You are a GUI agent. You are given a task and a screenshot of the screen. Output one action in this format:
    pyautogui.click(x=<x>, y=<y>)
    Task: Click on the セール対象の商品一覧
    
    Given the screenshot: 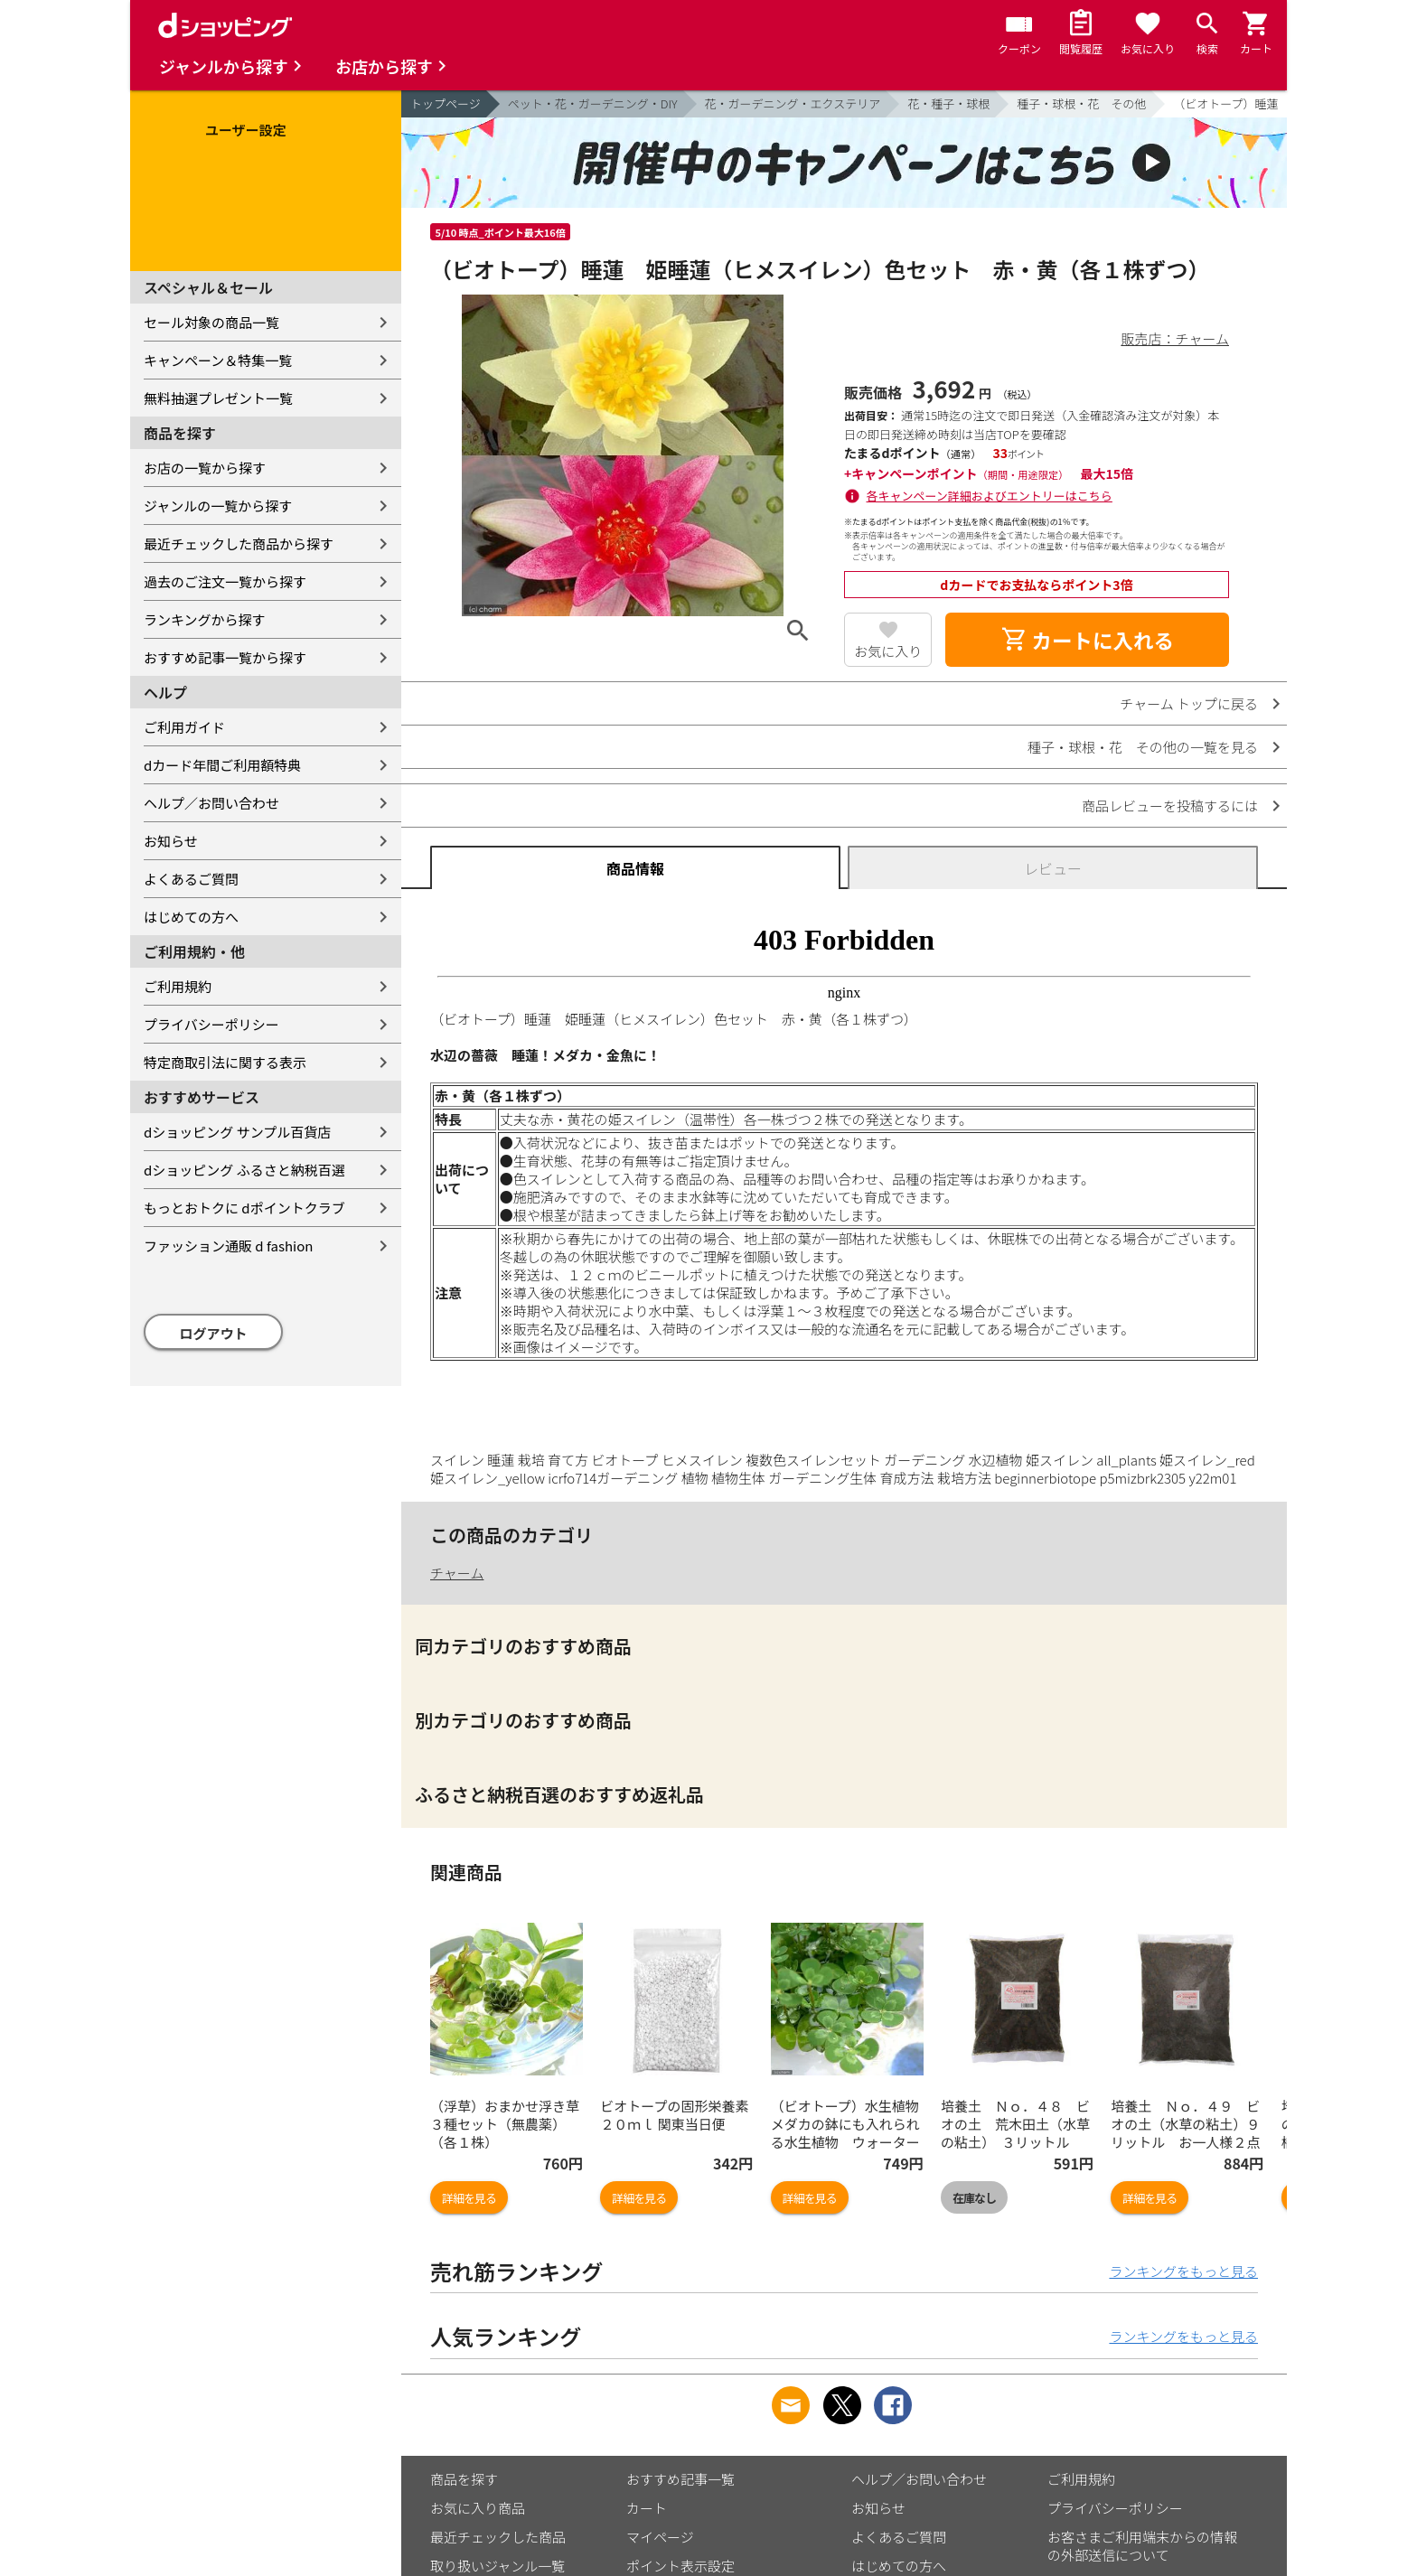 What is the action you would take?
    pyautogui.click(x=211, y=322)
    